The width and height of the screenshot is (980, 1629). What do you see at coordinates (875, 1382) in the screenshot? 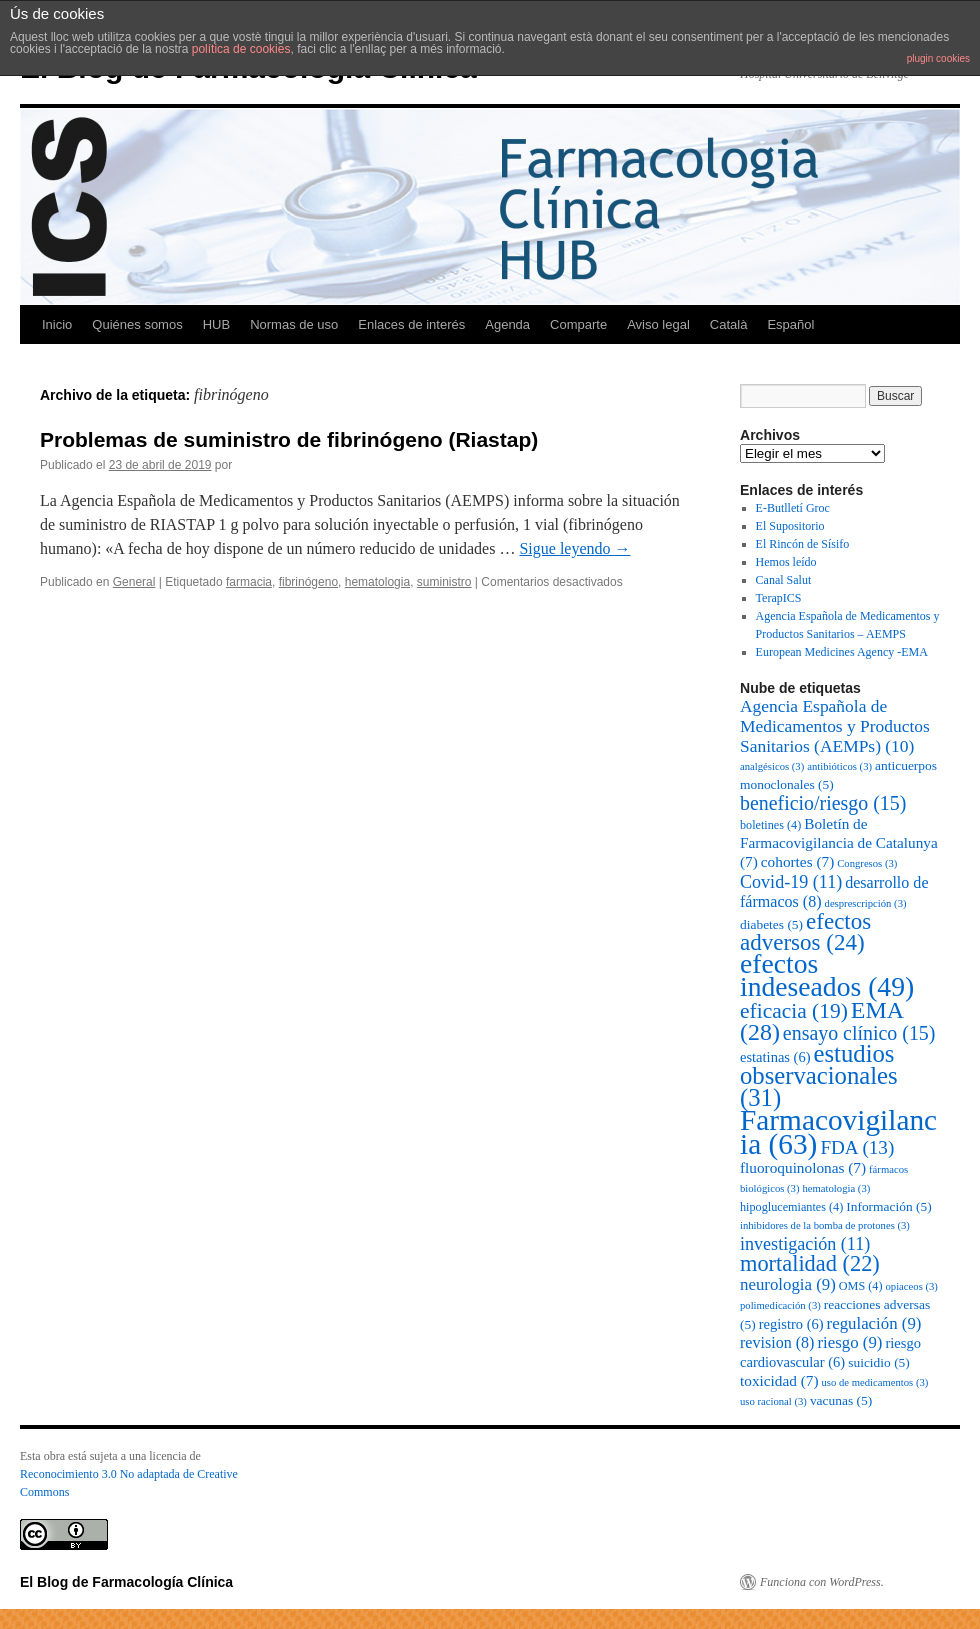
I see `uso de medicamentos [uso de medicamentos (3 elementos)]` at bounding box center [875, 1382].